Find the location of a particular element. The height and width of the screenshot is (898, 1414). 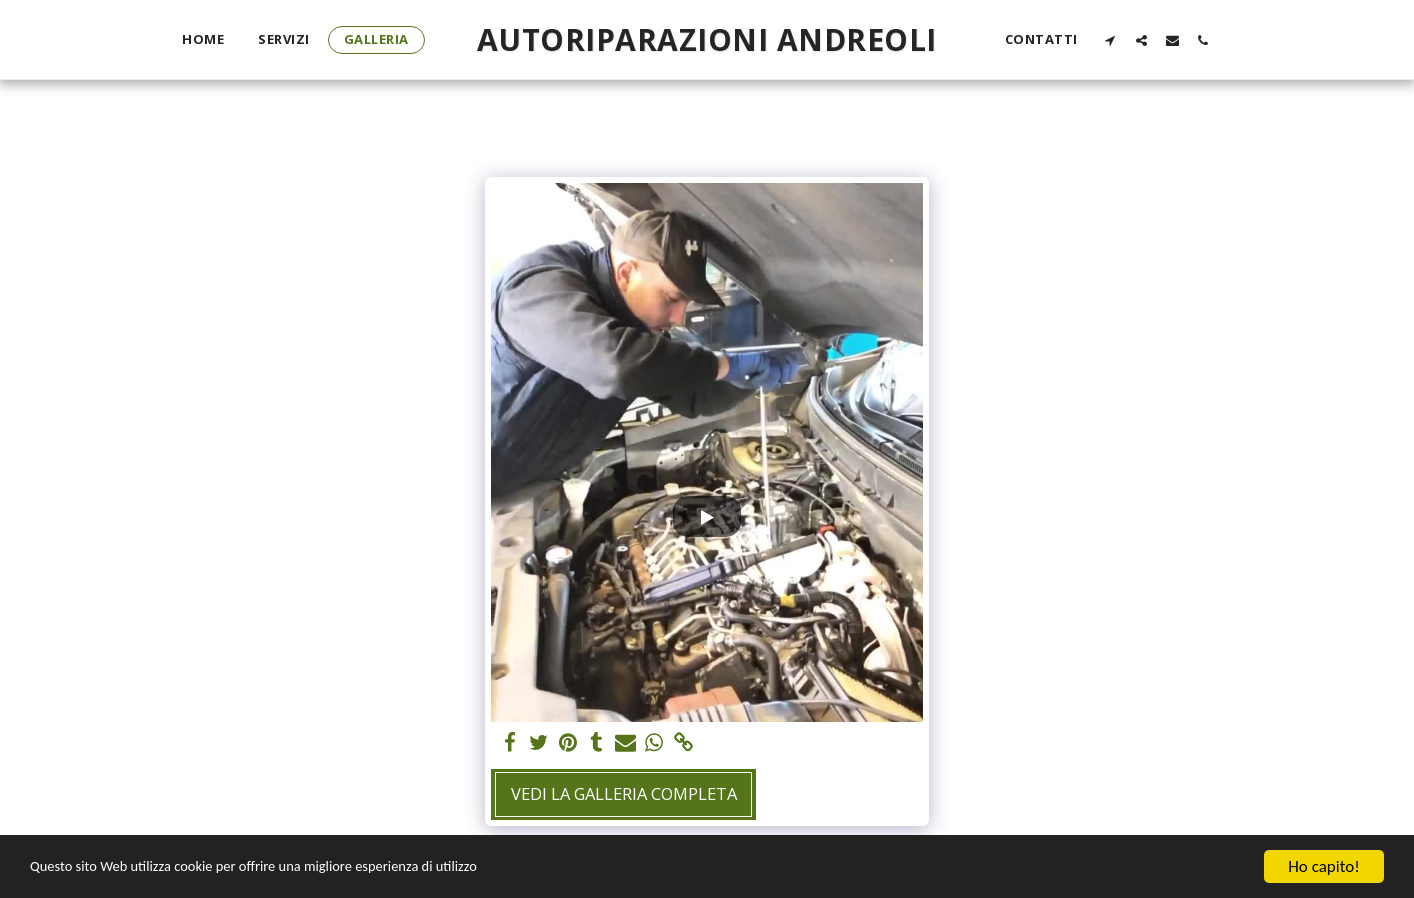

[button] is located at coordinates (1110, 40).